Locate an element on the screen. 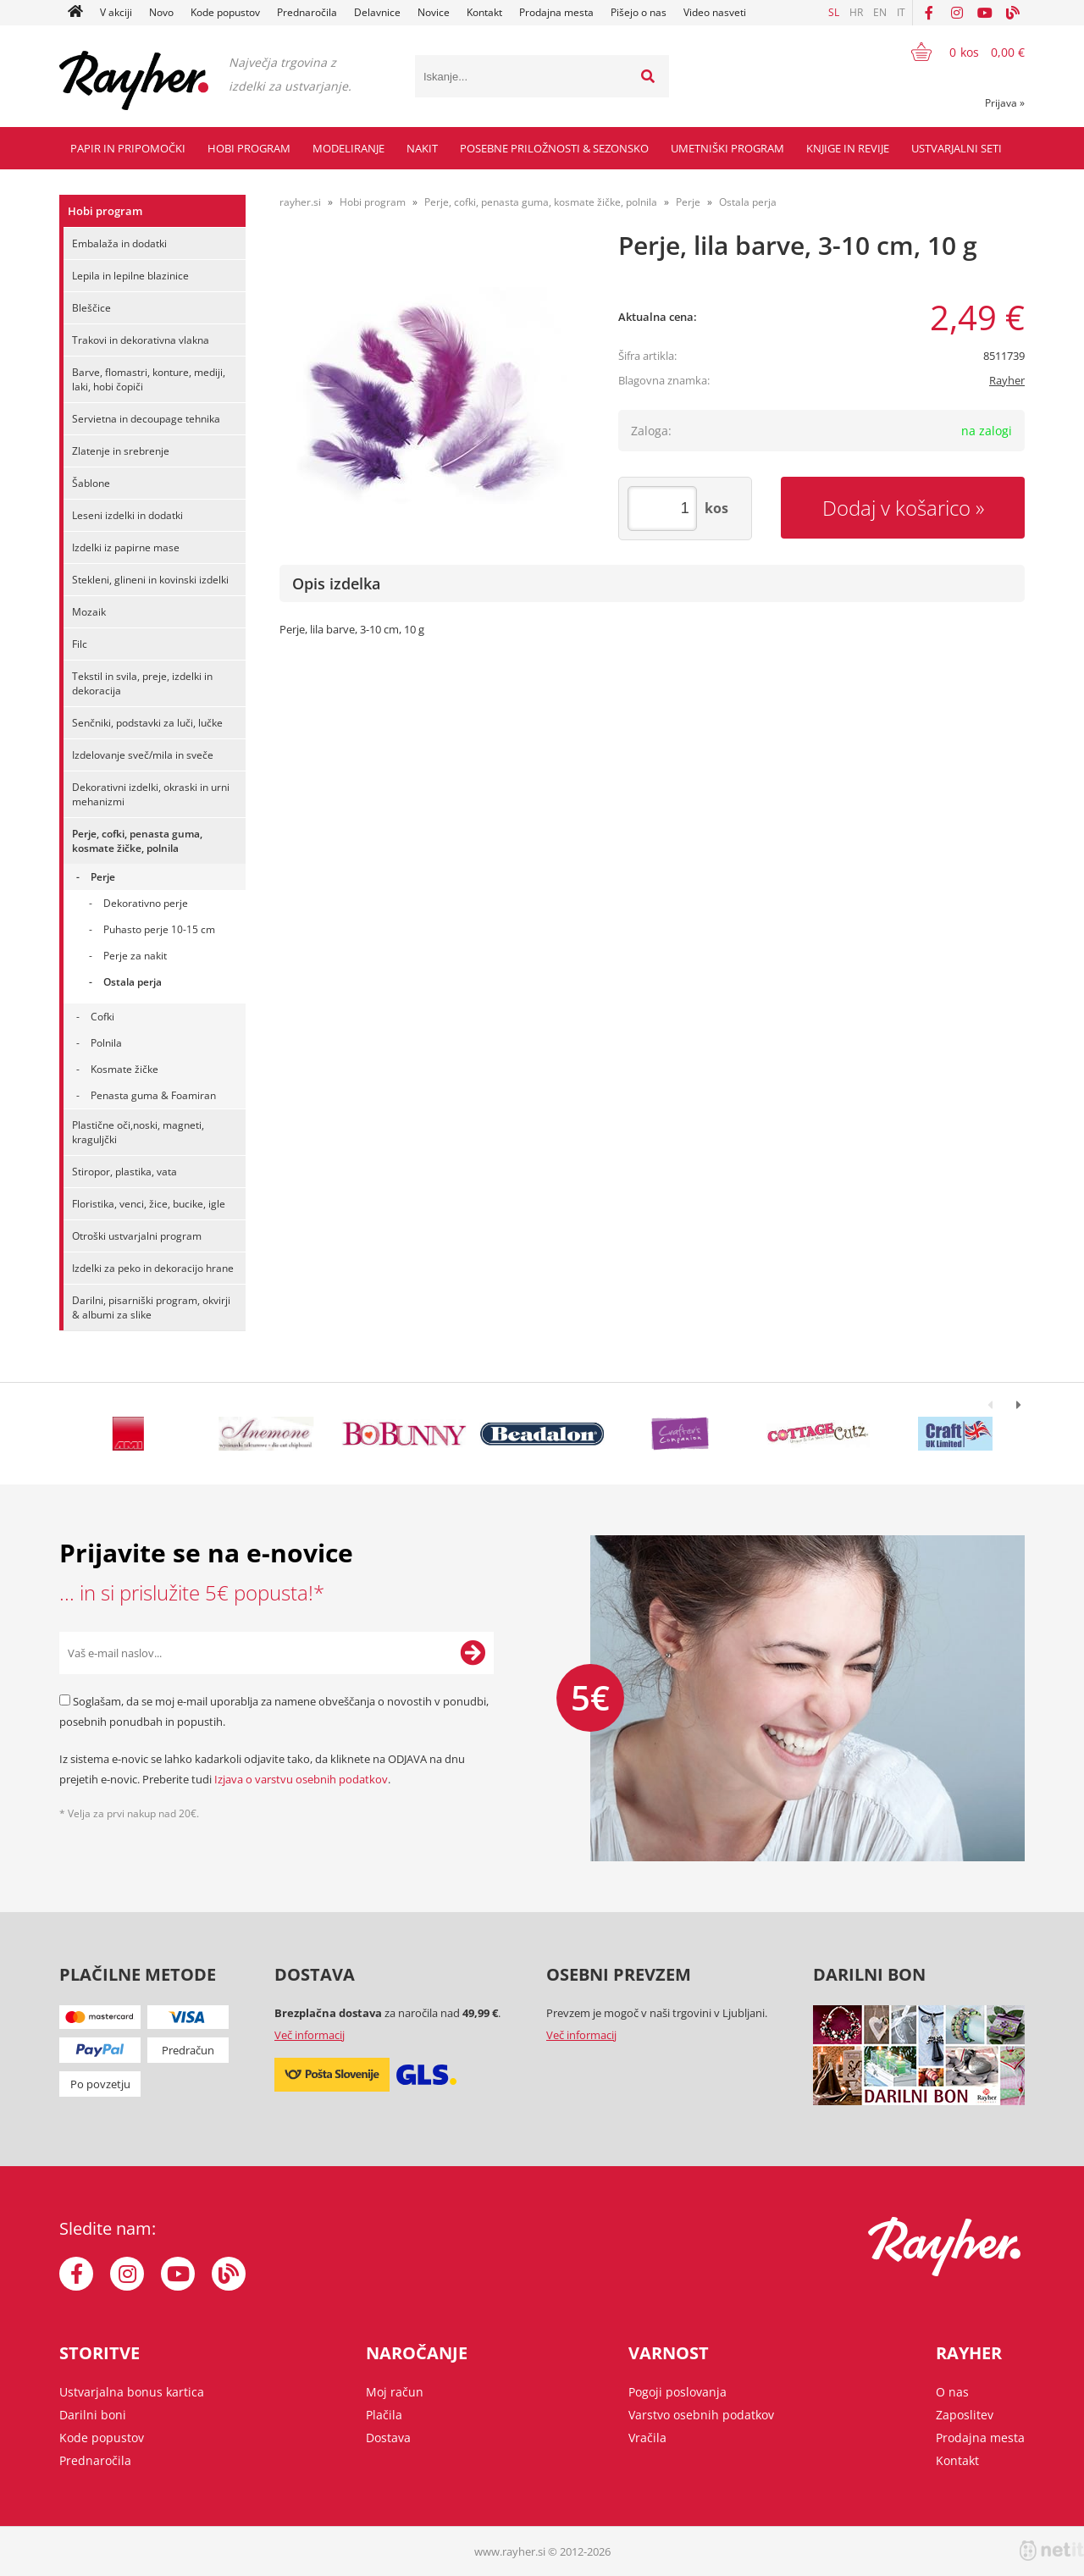  V akciji is located at coordinates (116, 12).